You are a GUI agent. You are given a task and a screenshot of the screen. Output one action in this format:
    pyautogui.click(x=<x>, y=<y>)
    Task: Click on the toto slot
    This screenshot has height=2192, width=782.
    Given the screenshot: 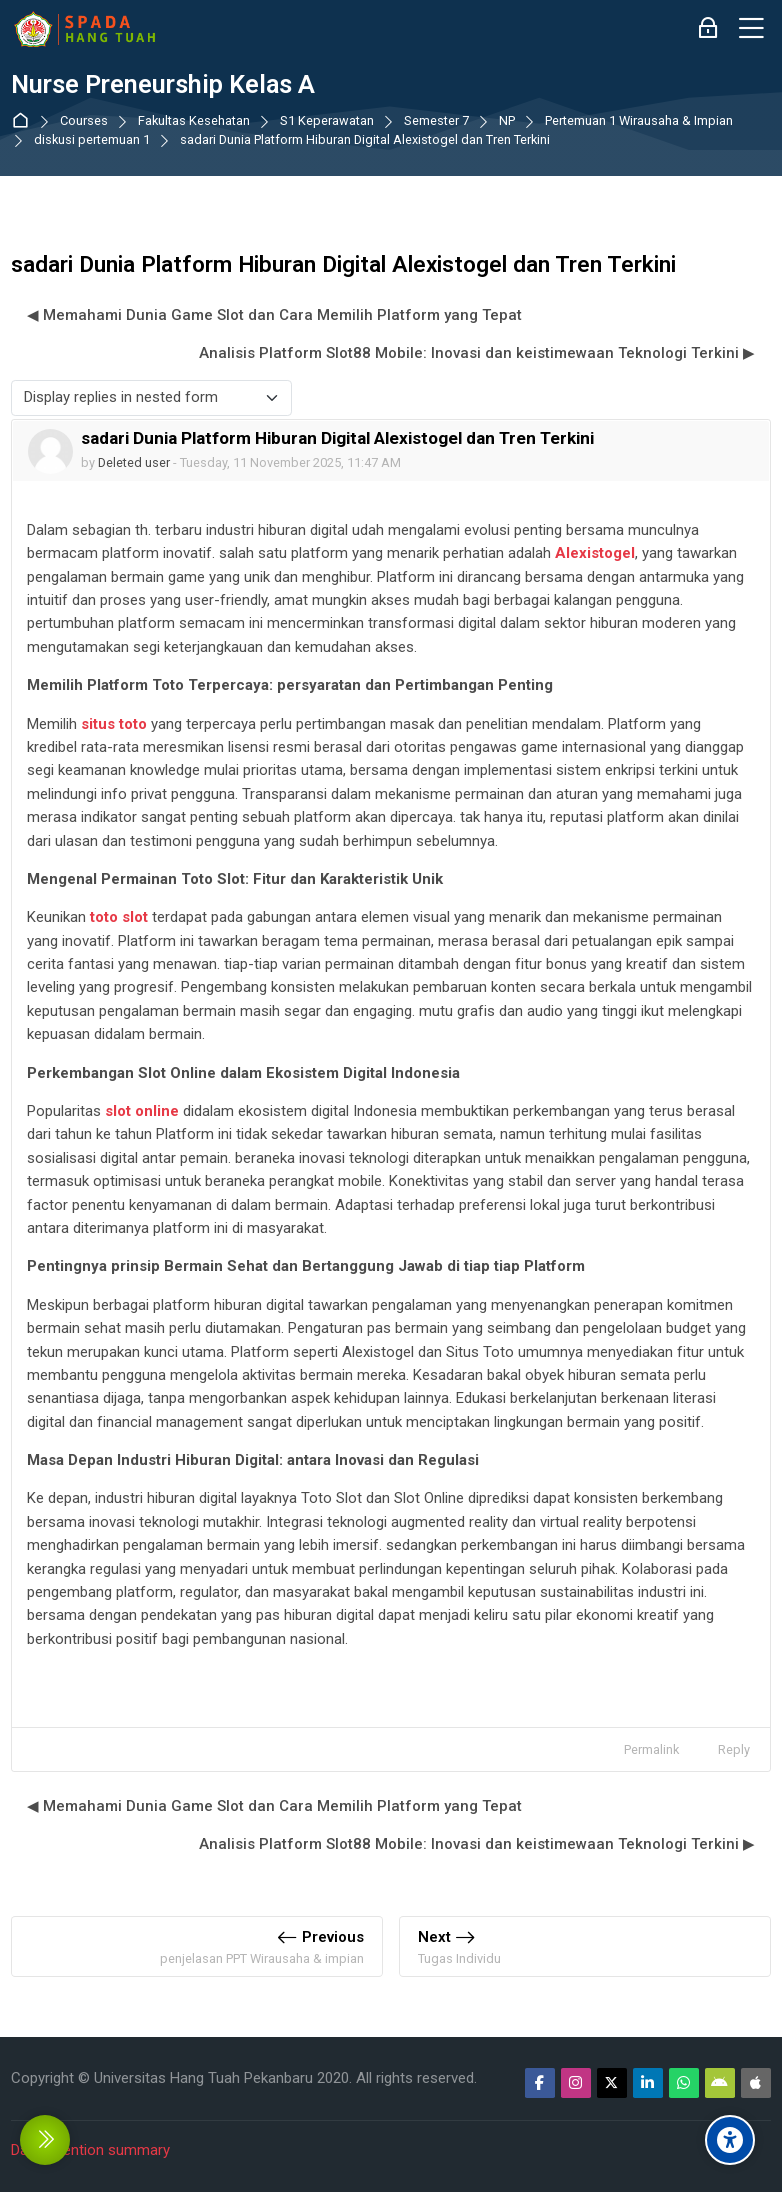 What is the action you would take?
    pyautogui.click(x=119, y=917)
    